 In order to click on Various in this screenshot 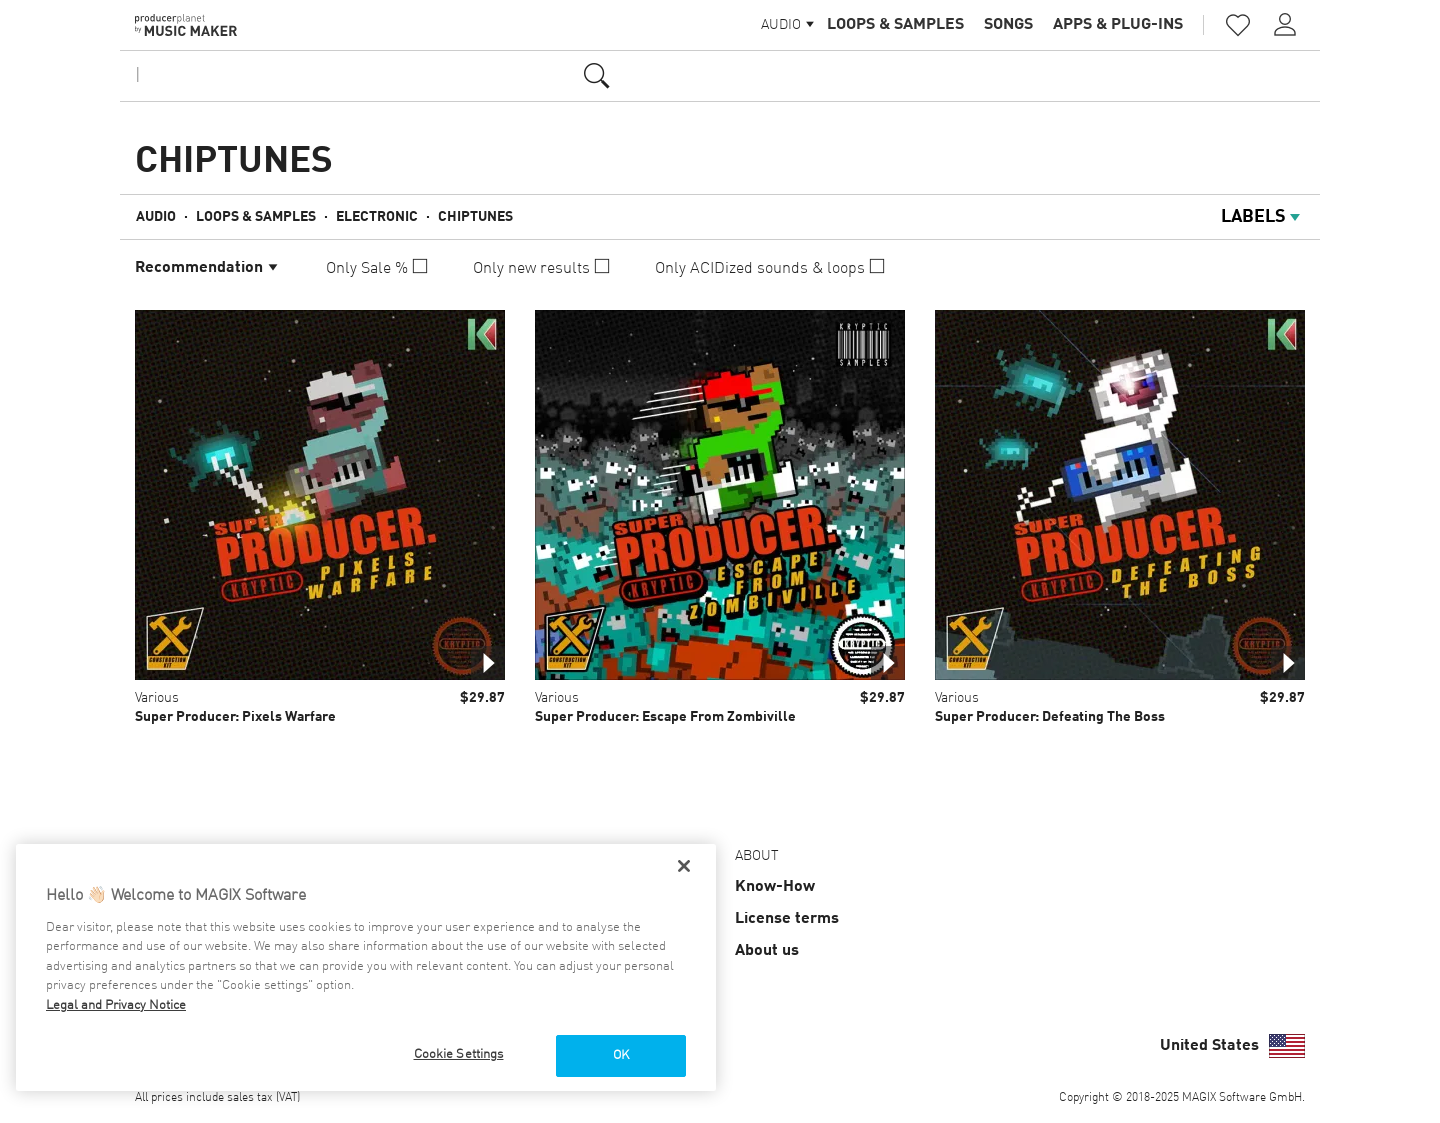, I will do `click(157, 698)`.